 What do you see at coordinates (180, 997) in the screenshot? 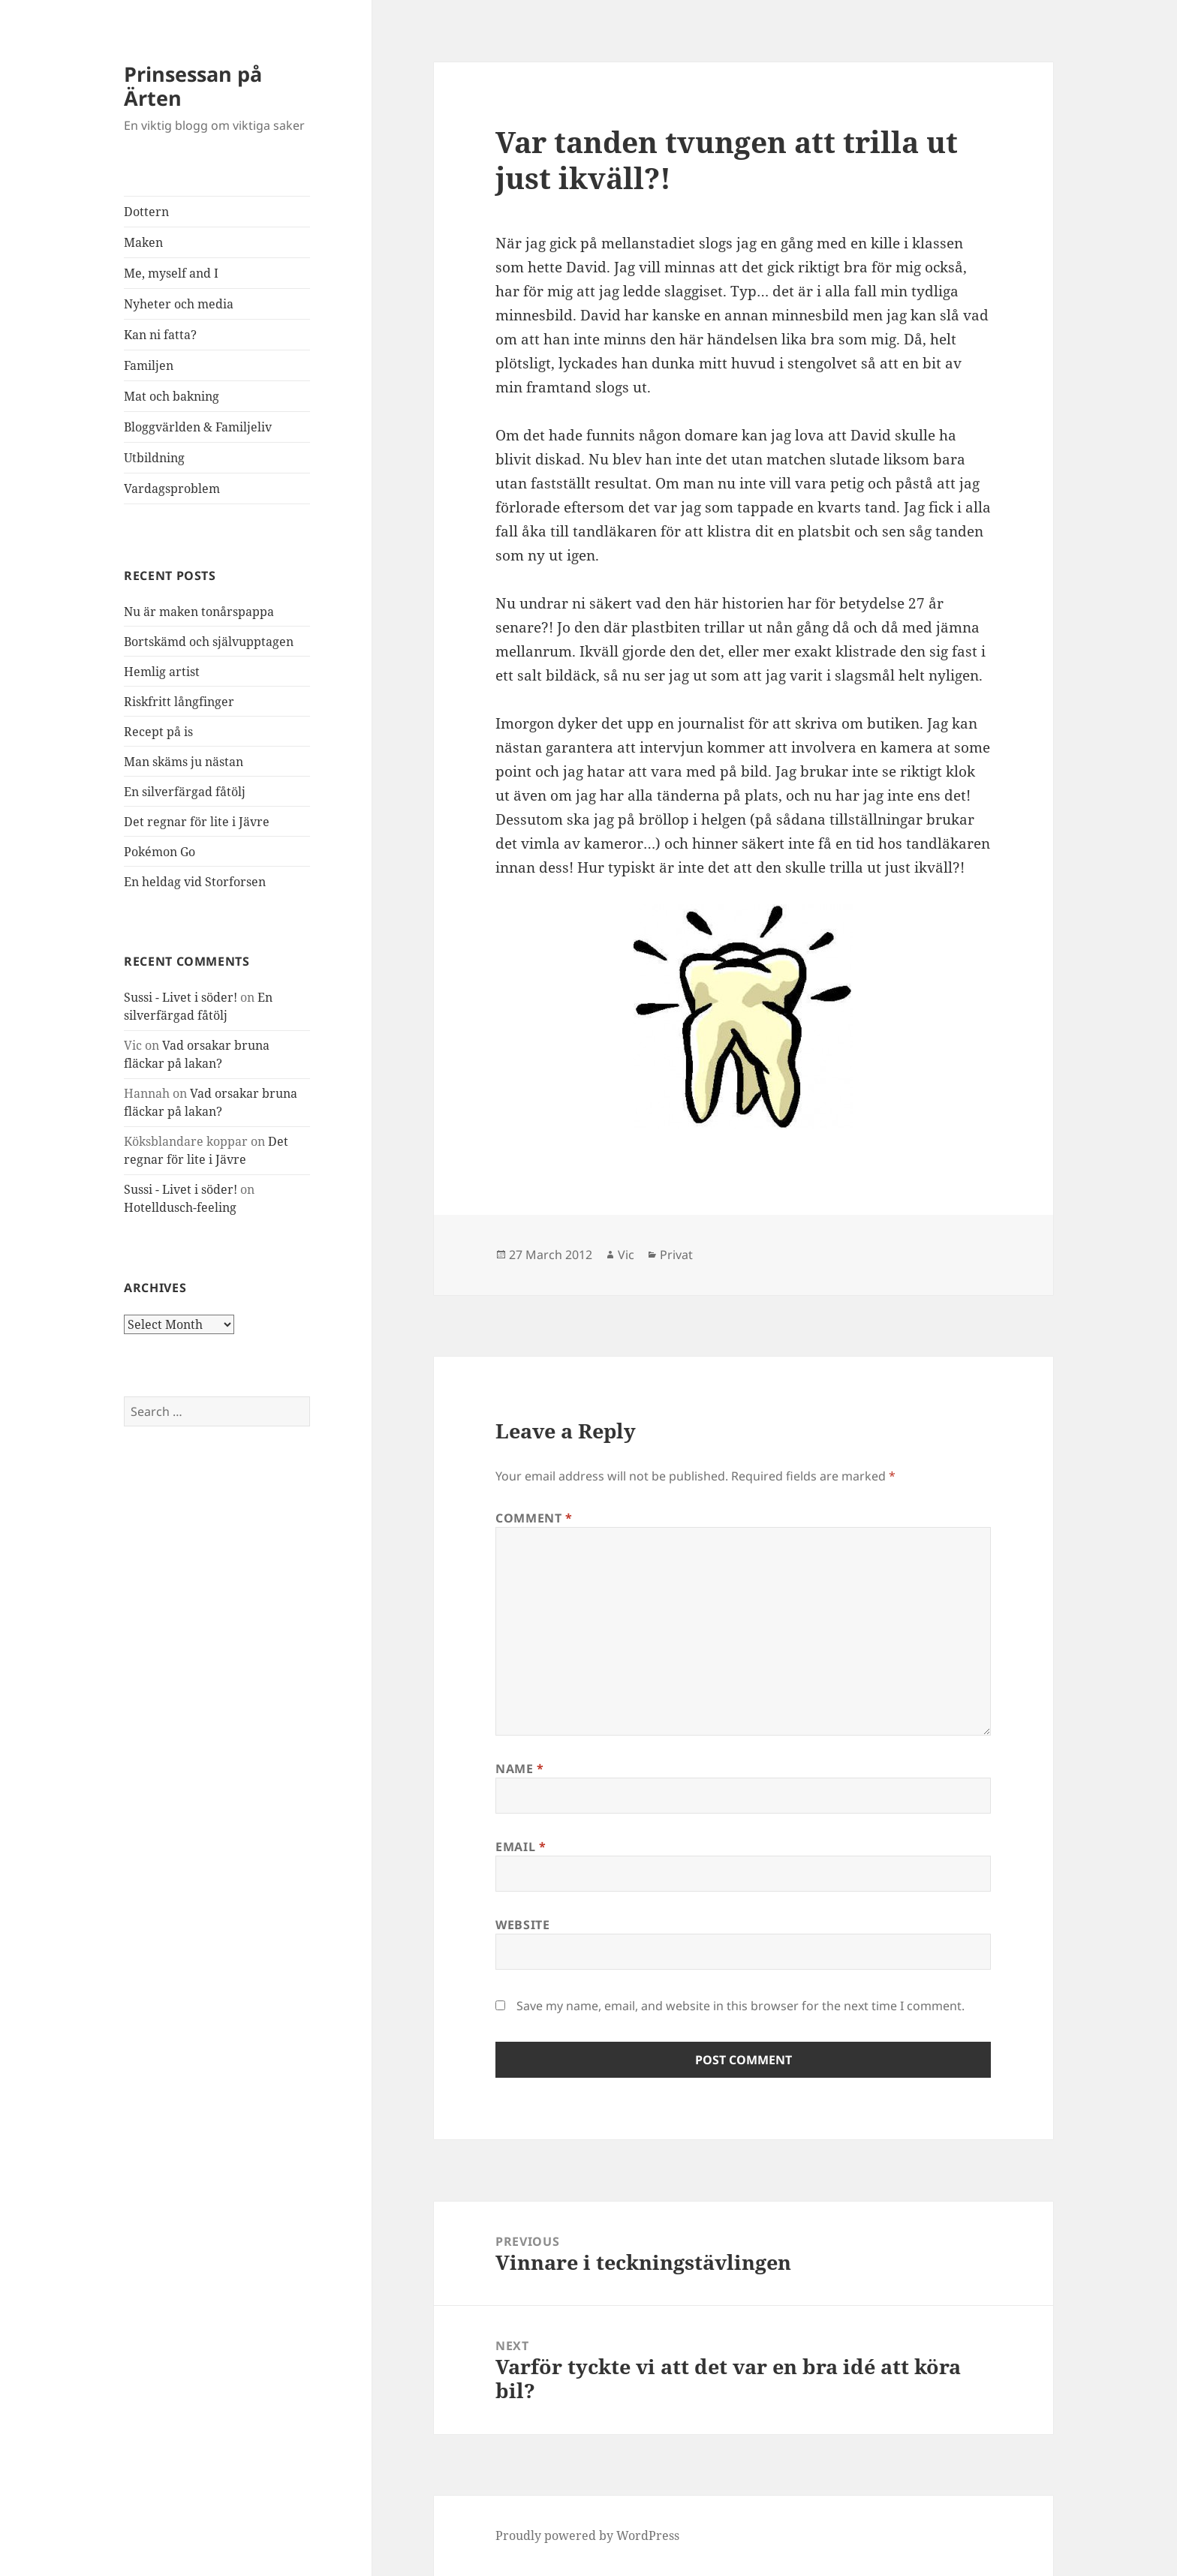
I see `Sussi - Livet i söder!` at bounding box center [180, 997].